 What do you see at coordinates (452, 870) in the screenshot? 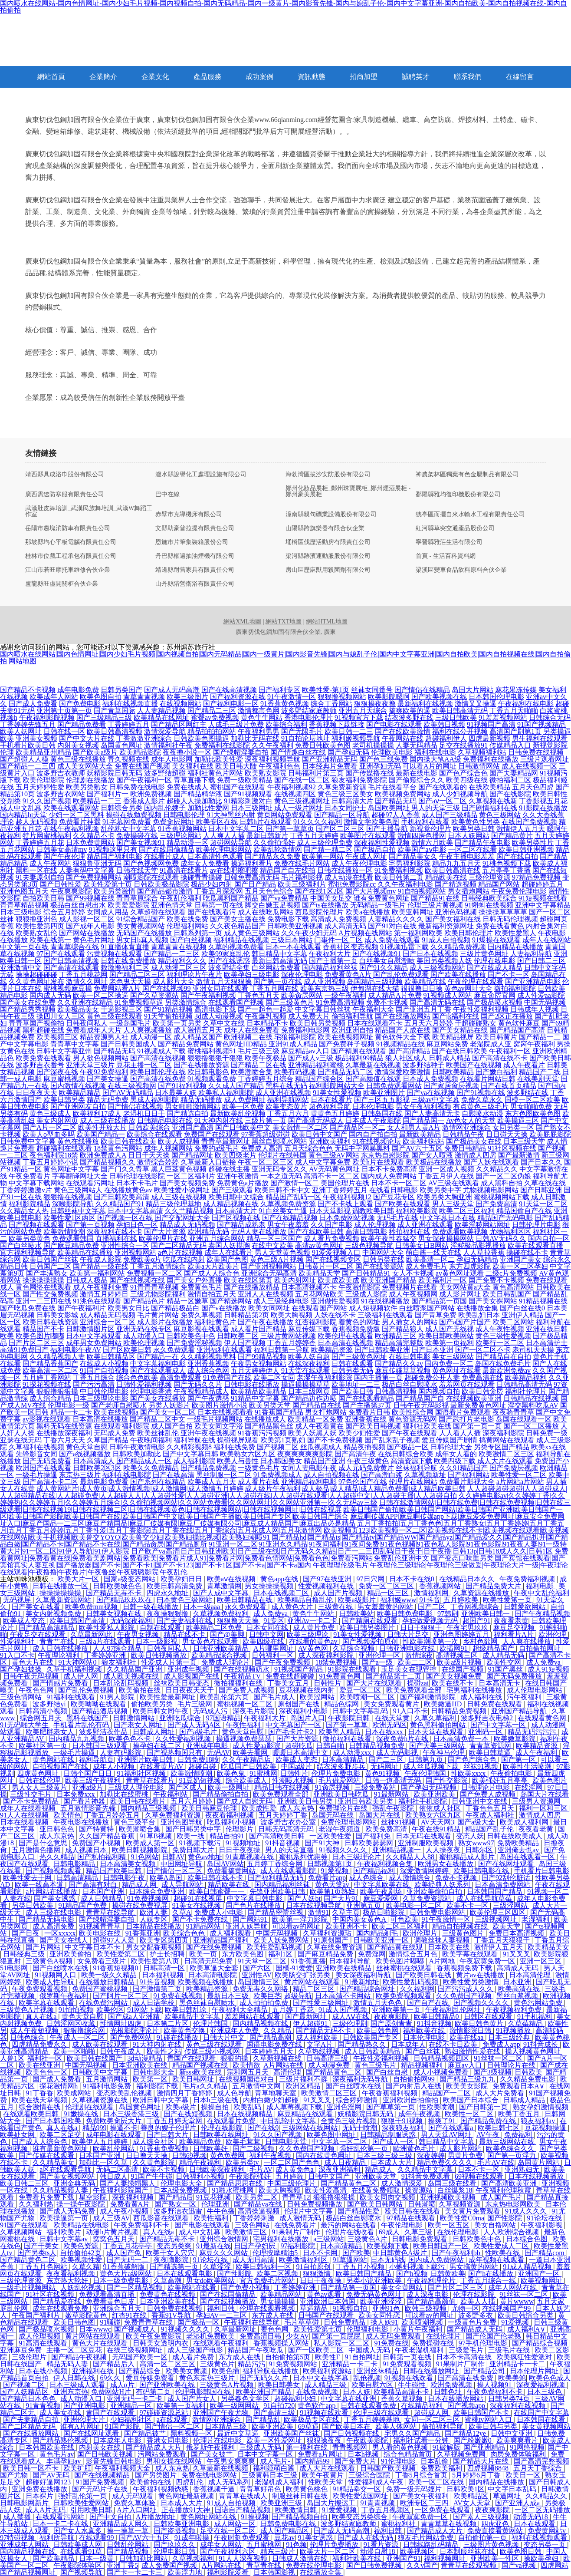
I see `欧美日韩高清在线` at bounding box center [452, 870].